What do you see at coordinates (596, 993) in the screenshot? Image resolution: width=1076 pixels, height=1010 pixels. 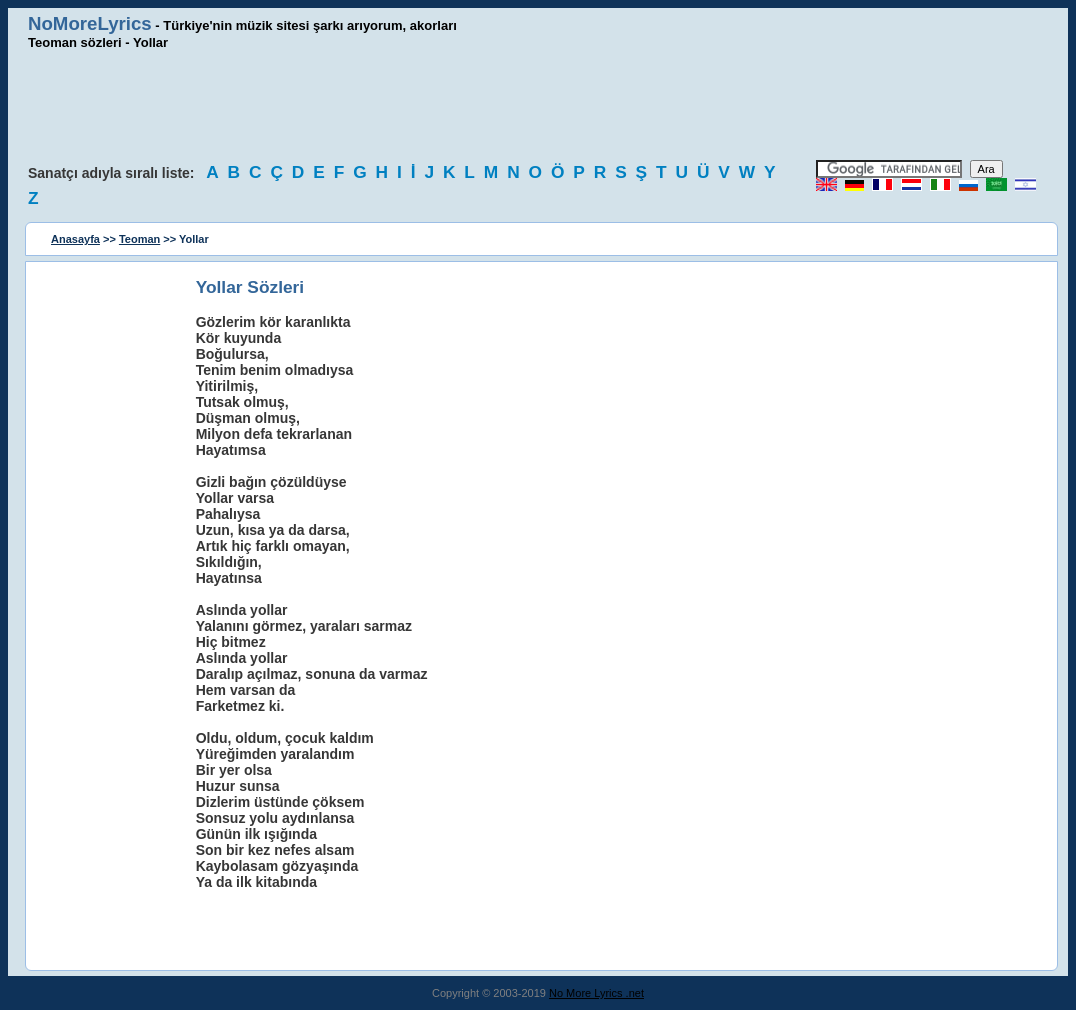 I see `No More Lyrics .net` at bounding box center [596, 993].